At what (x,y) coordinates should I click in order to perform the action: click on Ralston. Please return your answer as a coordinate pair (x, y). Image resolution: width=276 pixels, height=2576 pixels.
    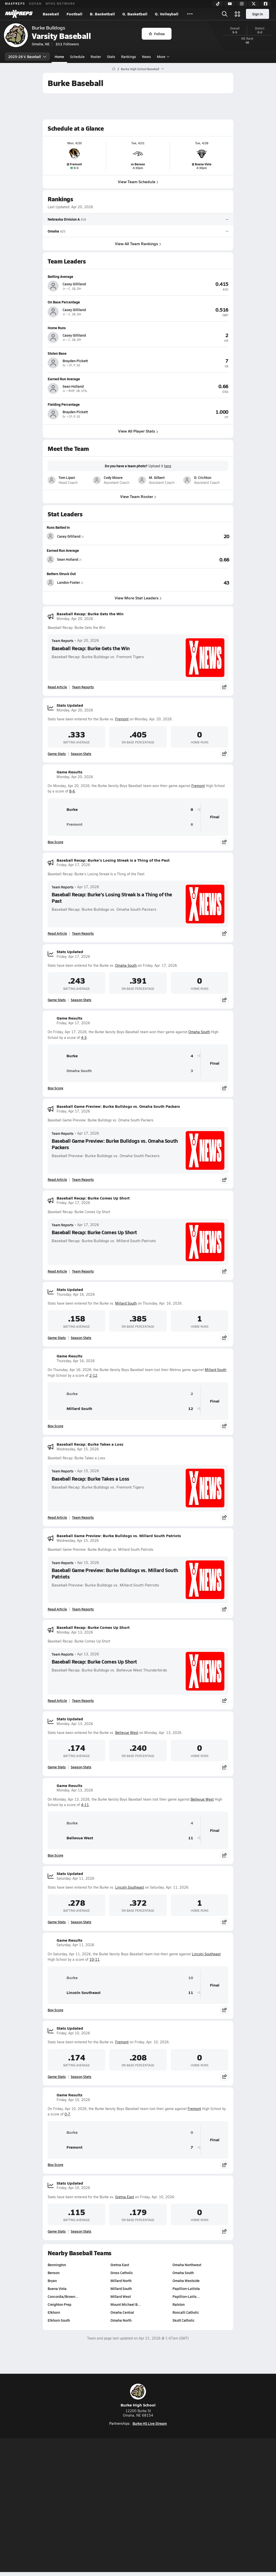
    Looking at the image, I should click on (178, 2304).